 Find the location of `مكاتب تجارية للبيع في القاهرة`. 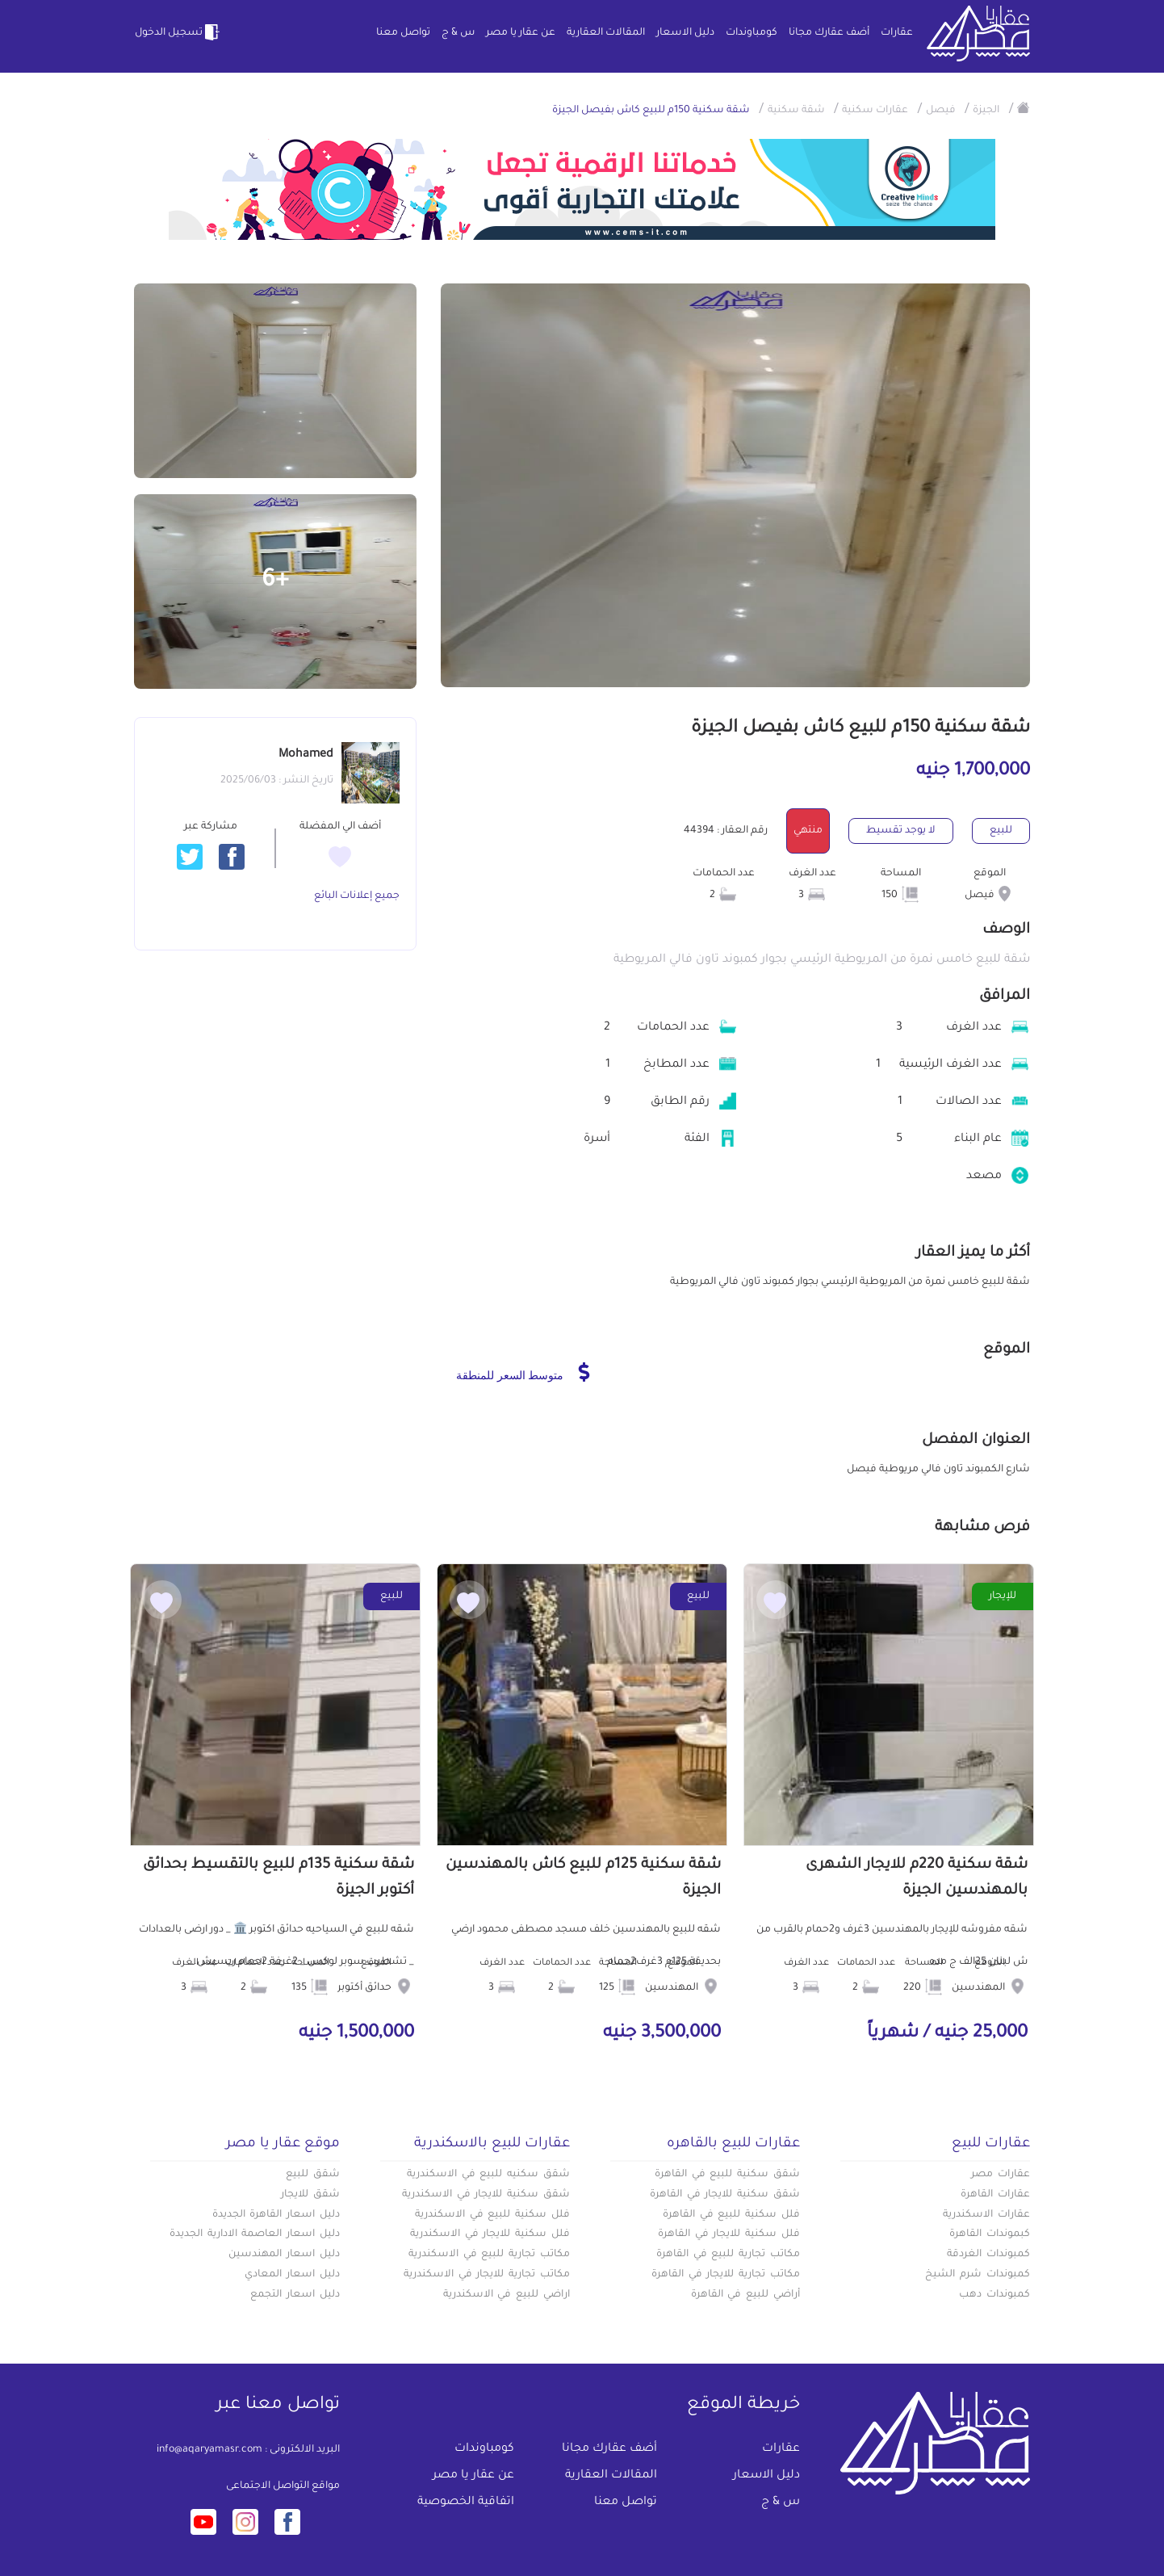

مكاتب تجارية للبيع في القاهرة is located at coordinates (728, 2254).